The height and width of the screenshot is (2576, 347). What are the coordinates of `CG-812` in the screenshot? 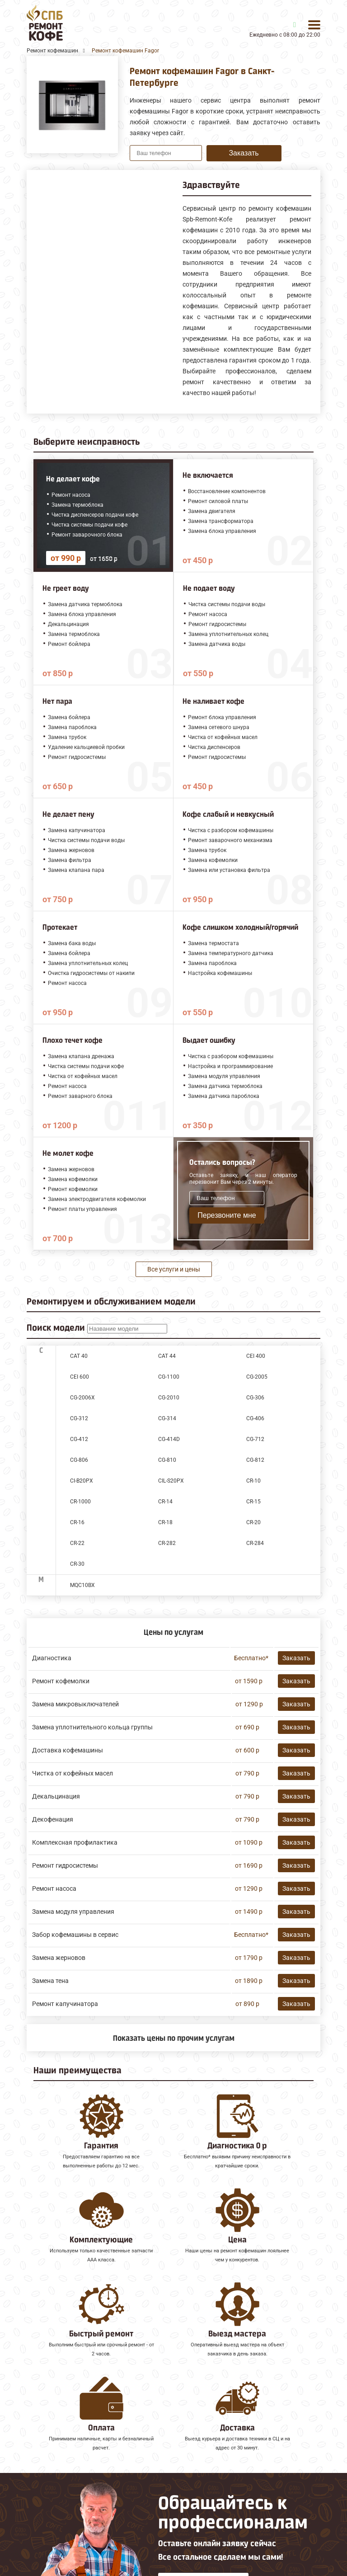 It's located at (255, 1460).